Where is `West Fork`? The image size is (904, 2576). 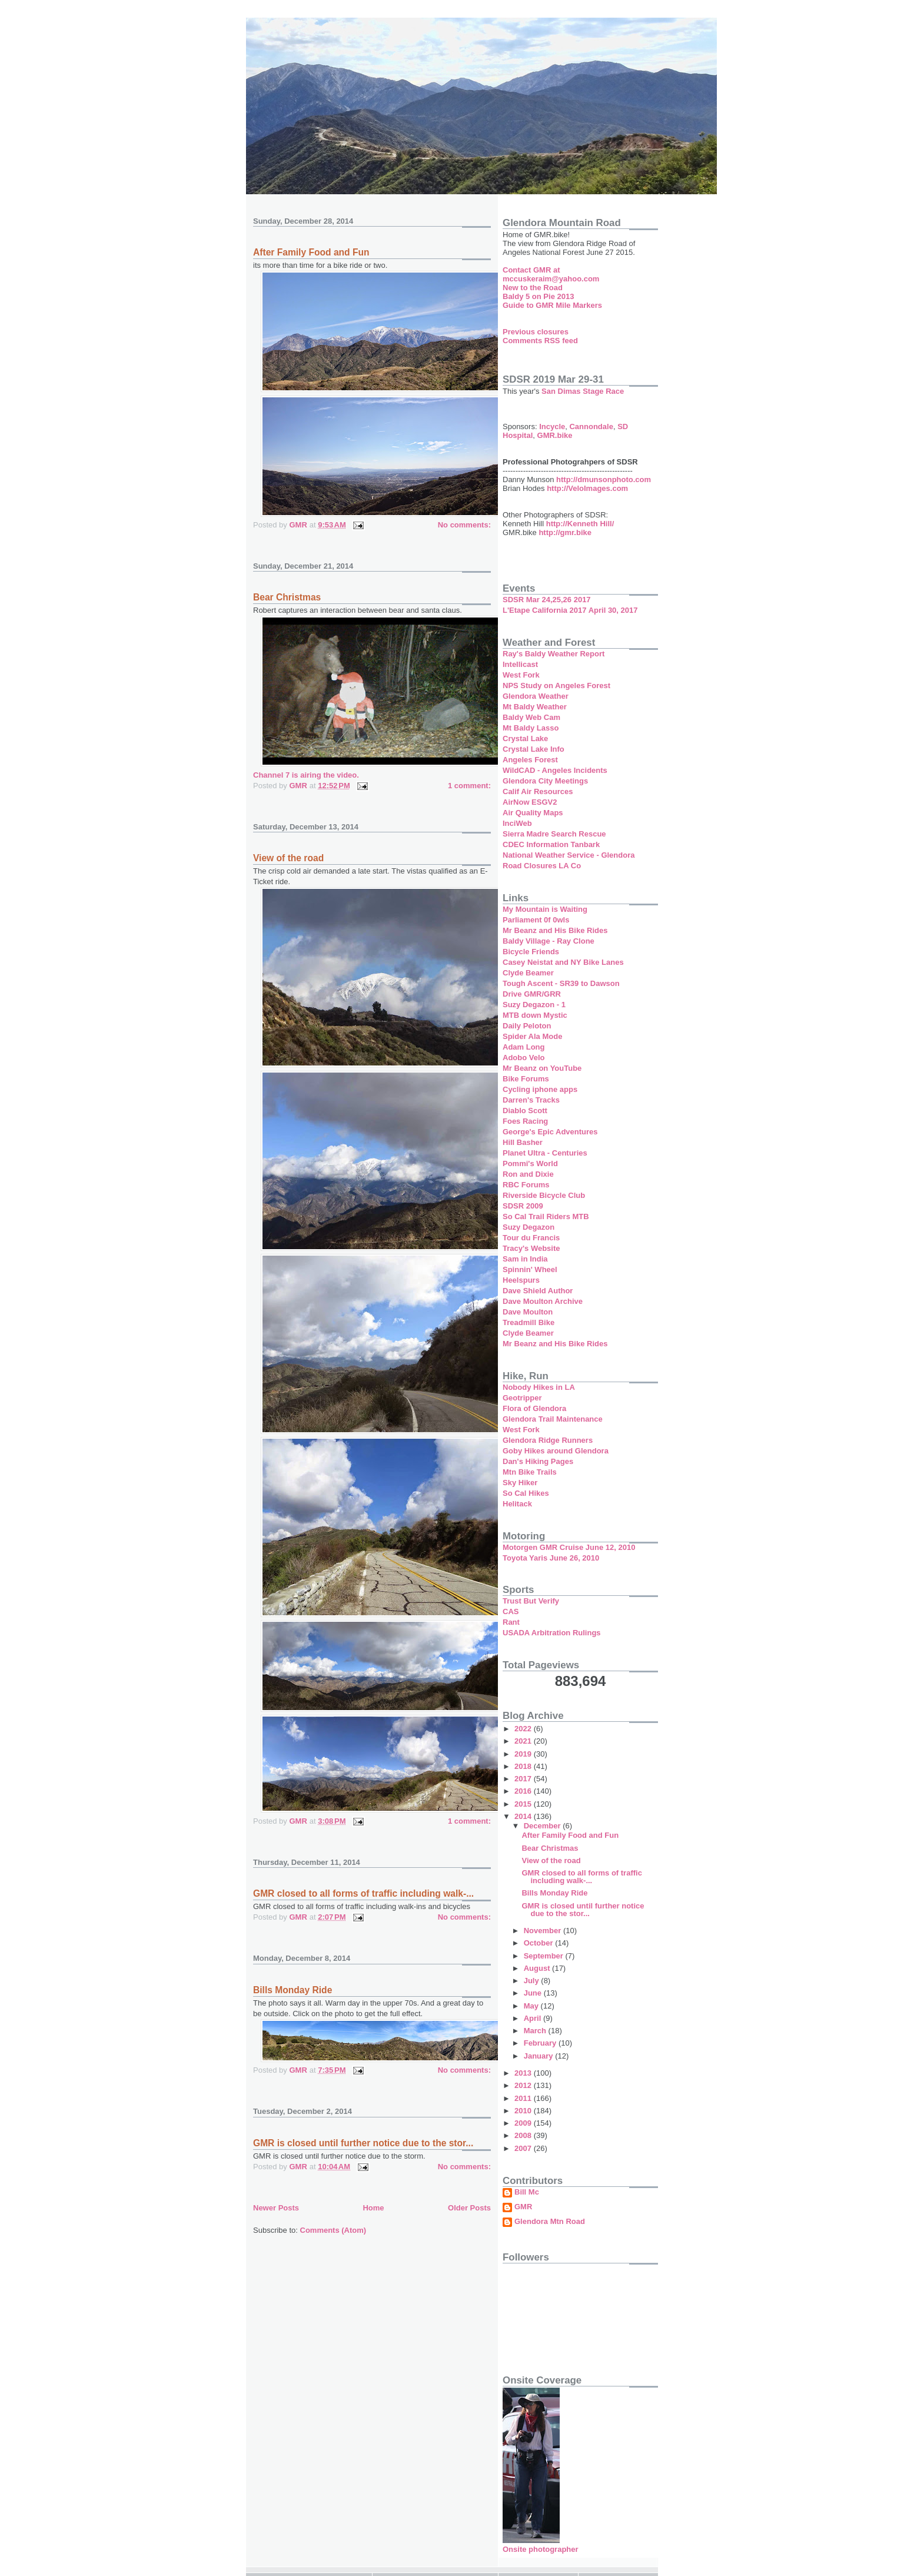 West Fork is located at coordinates (521, 674).